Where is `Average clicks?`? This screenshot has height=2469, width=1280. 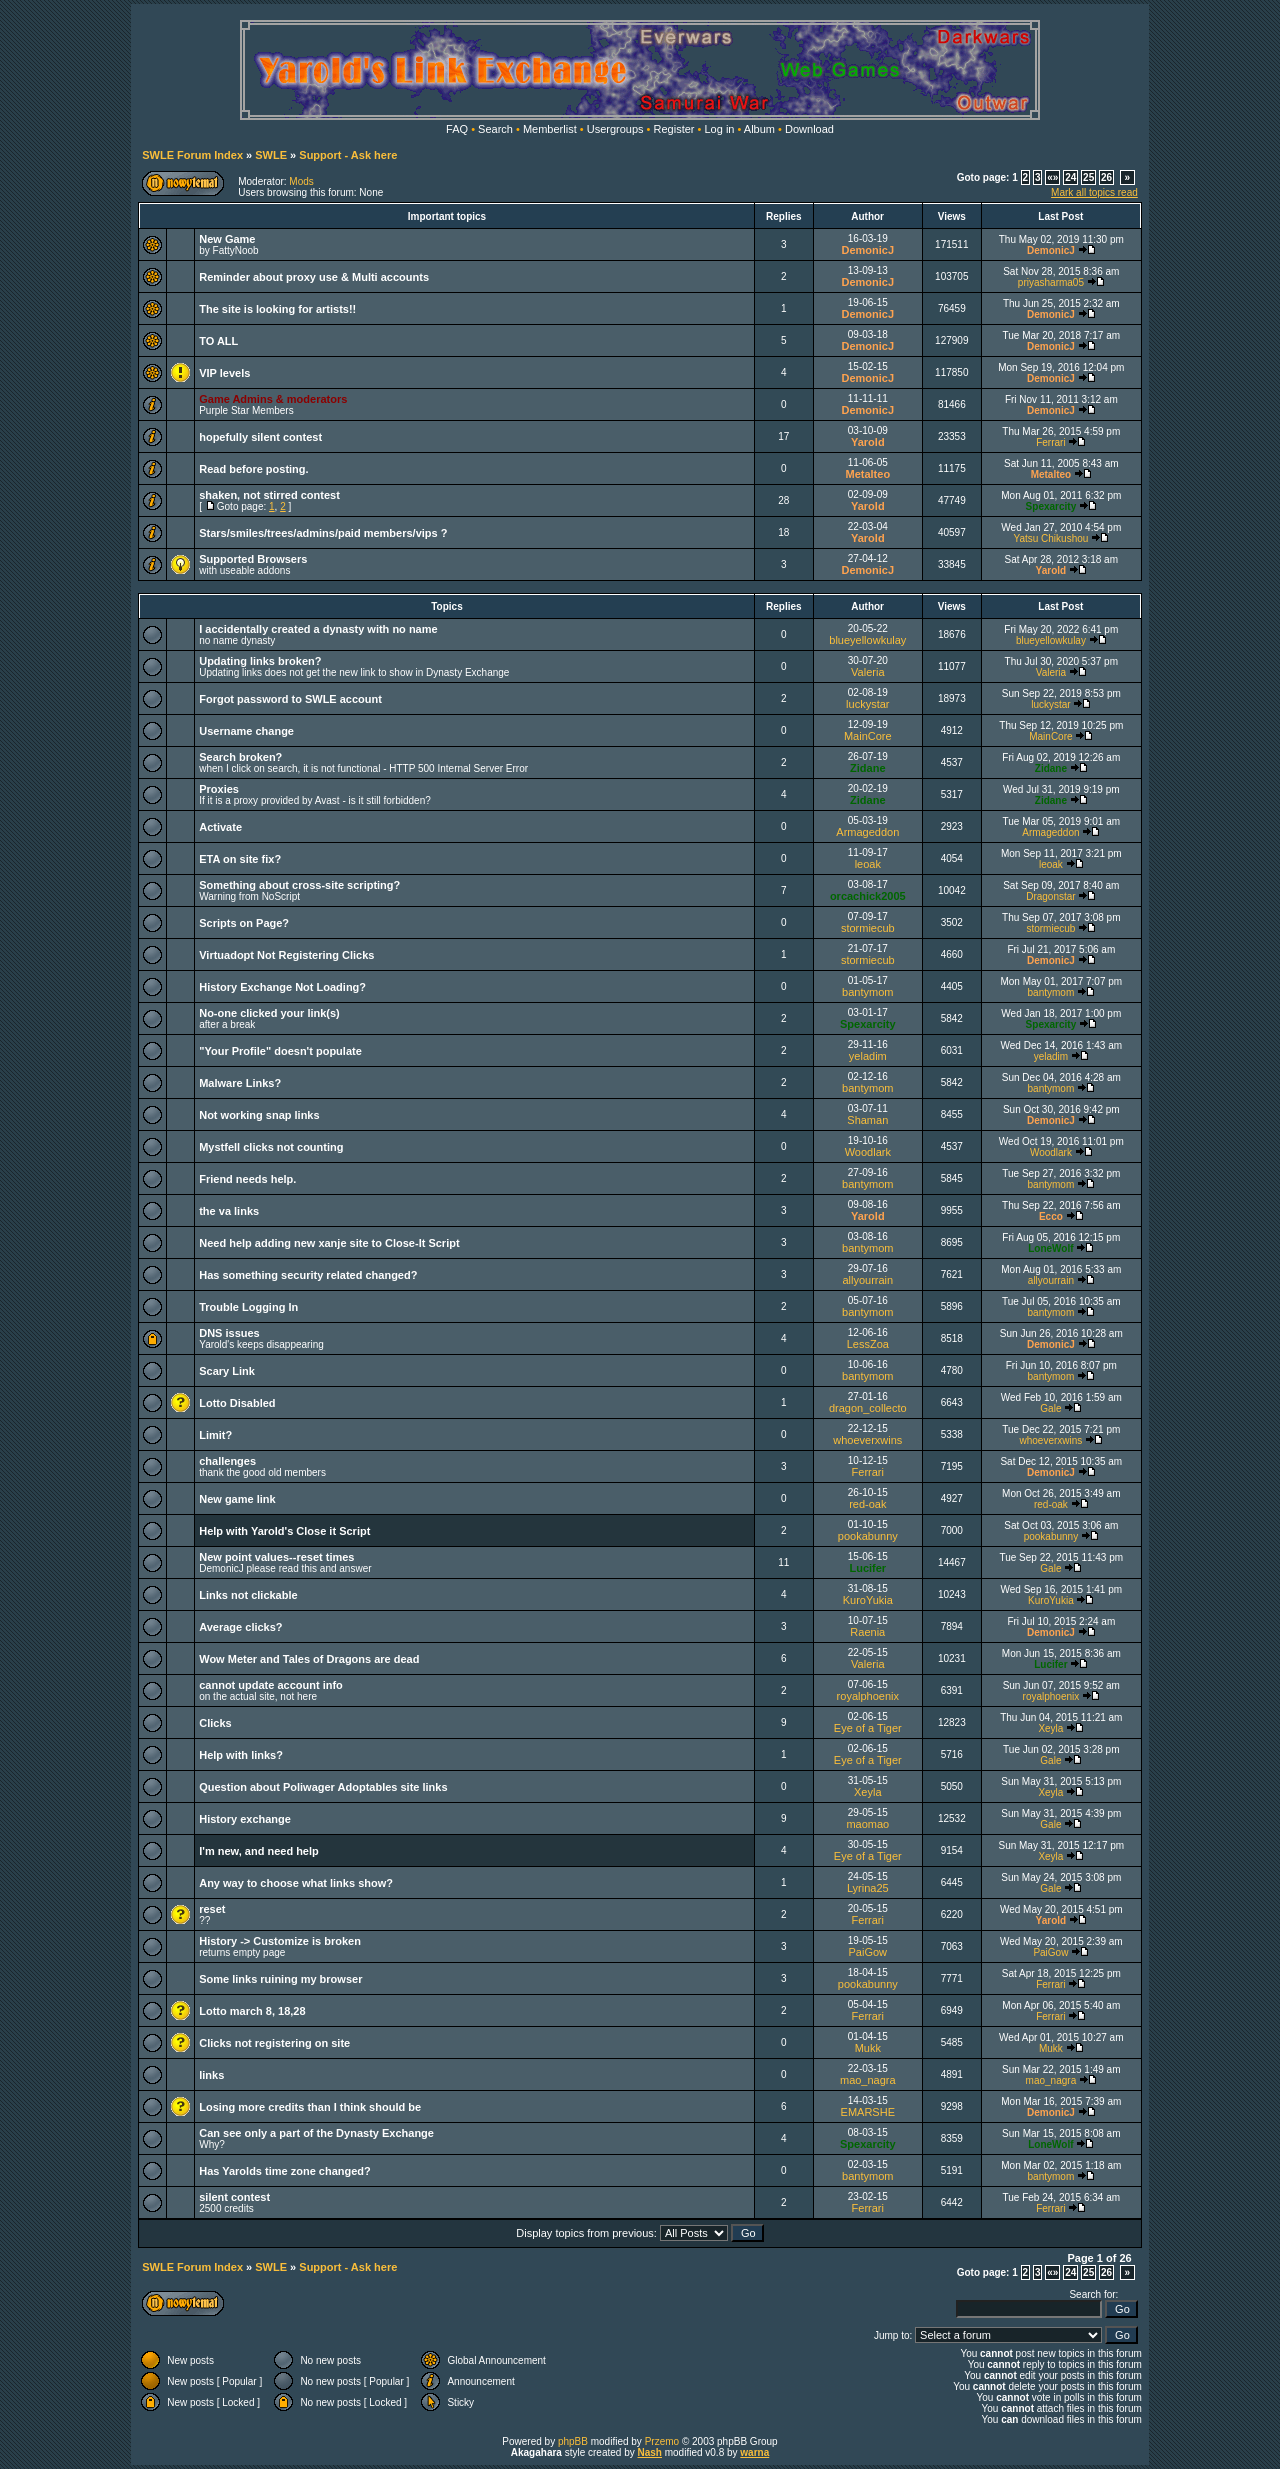
Average clicks? is located at coordinates (240, 1627).